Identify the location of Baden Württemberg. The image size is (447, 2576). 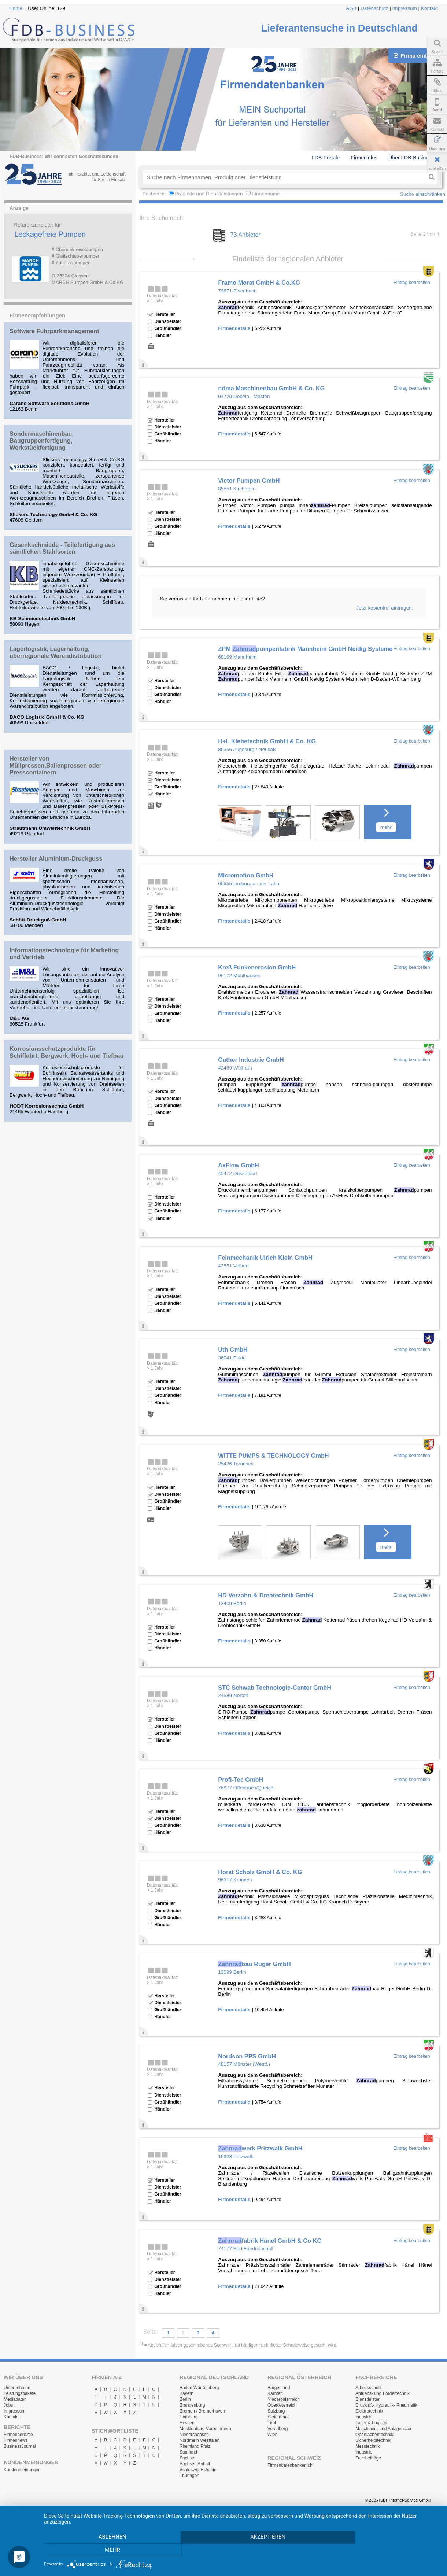
(199, 2387).